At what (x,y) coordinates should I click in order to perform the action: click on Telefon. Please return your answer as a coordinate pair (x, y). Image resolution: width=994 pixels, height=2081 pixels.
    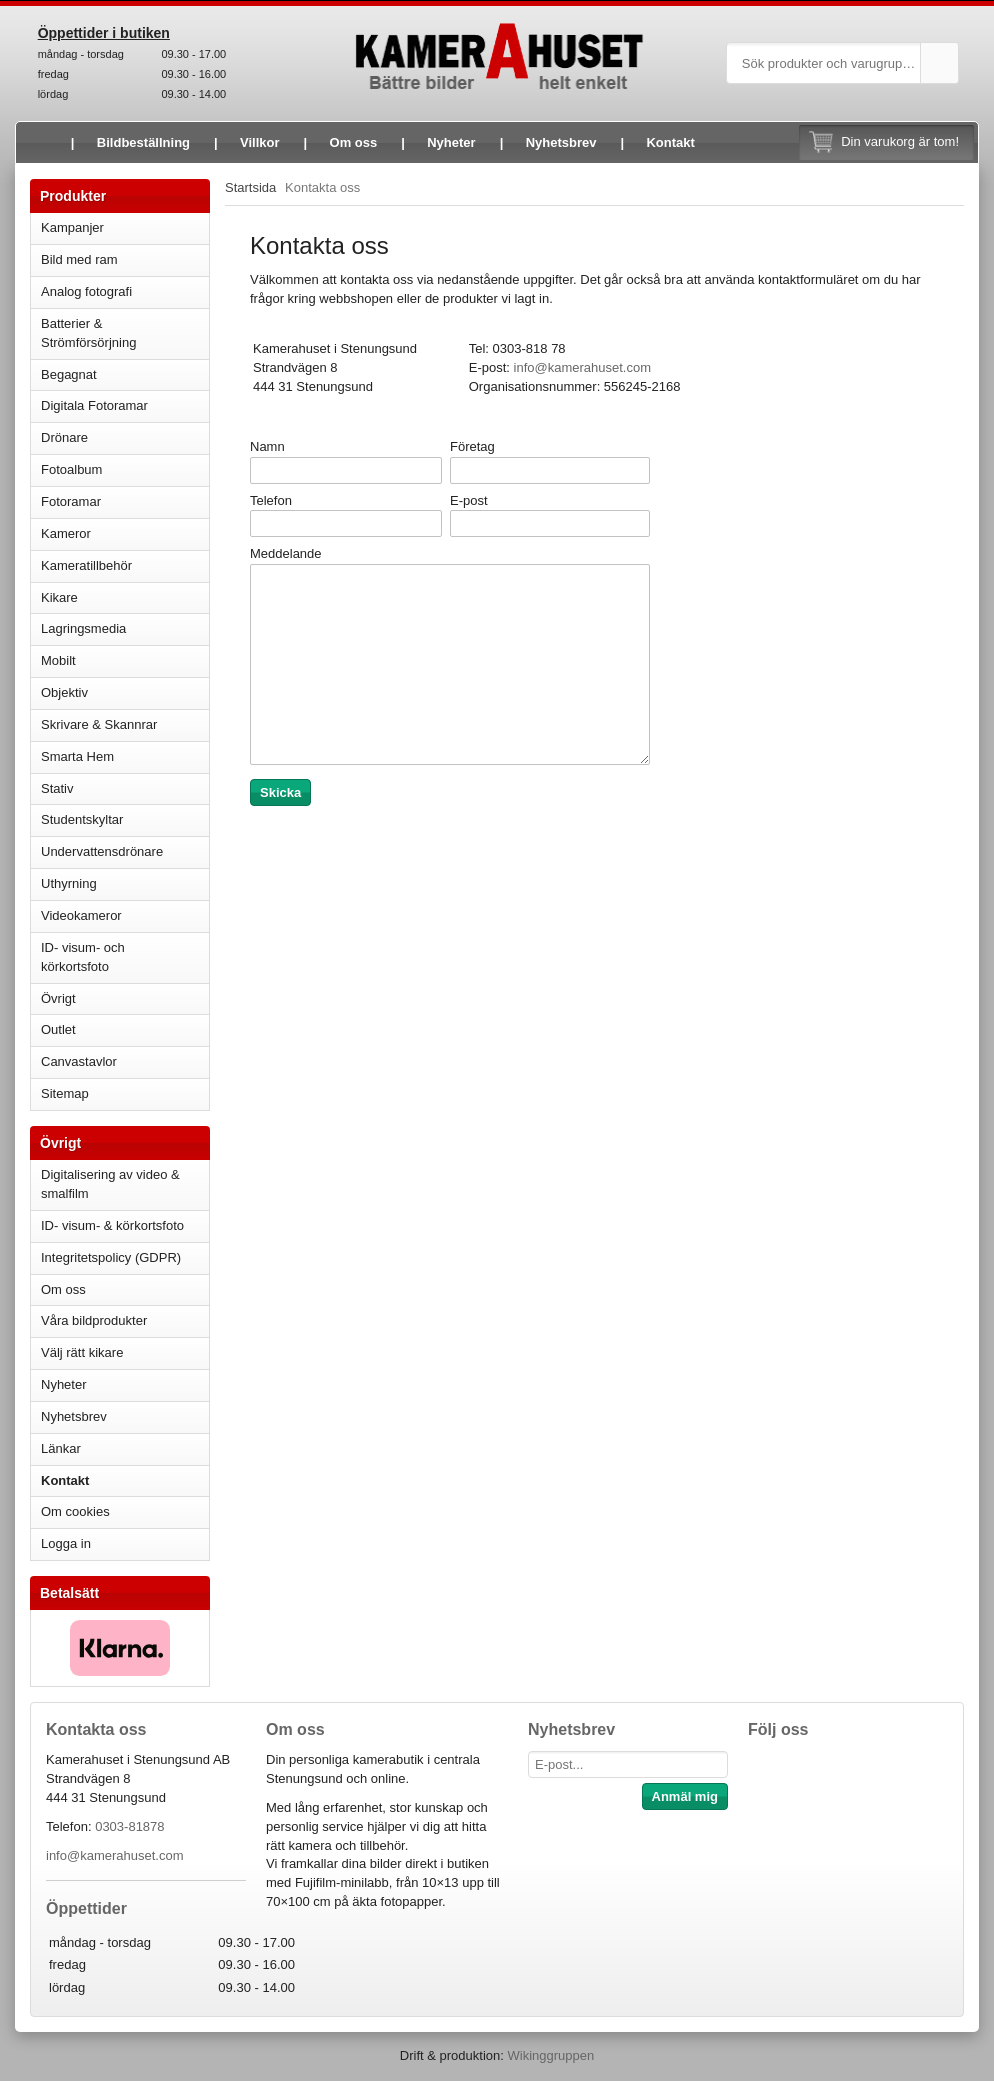
    Looking at the image, I should click on (271, 500).